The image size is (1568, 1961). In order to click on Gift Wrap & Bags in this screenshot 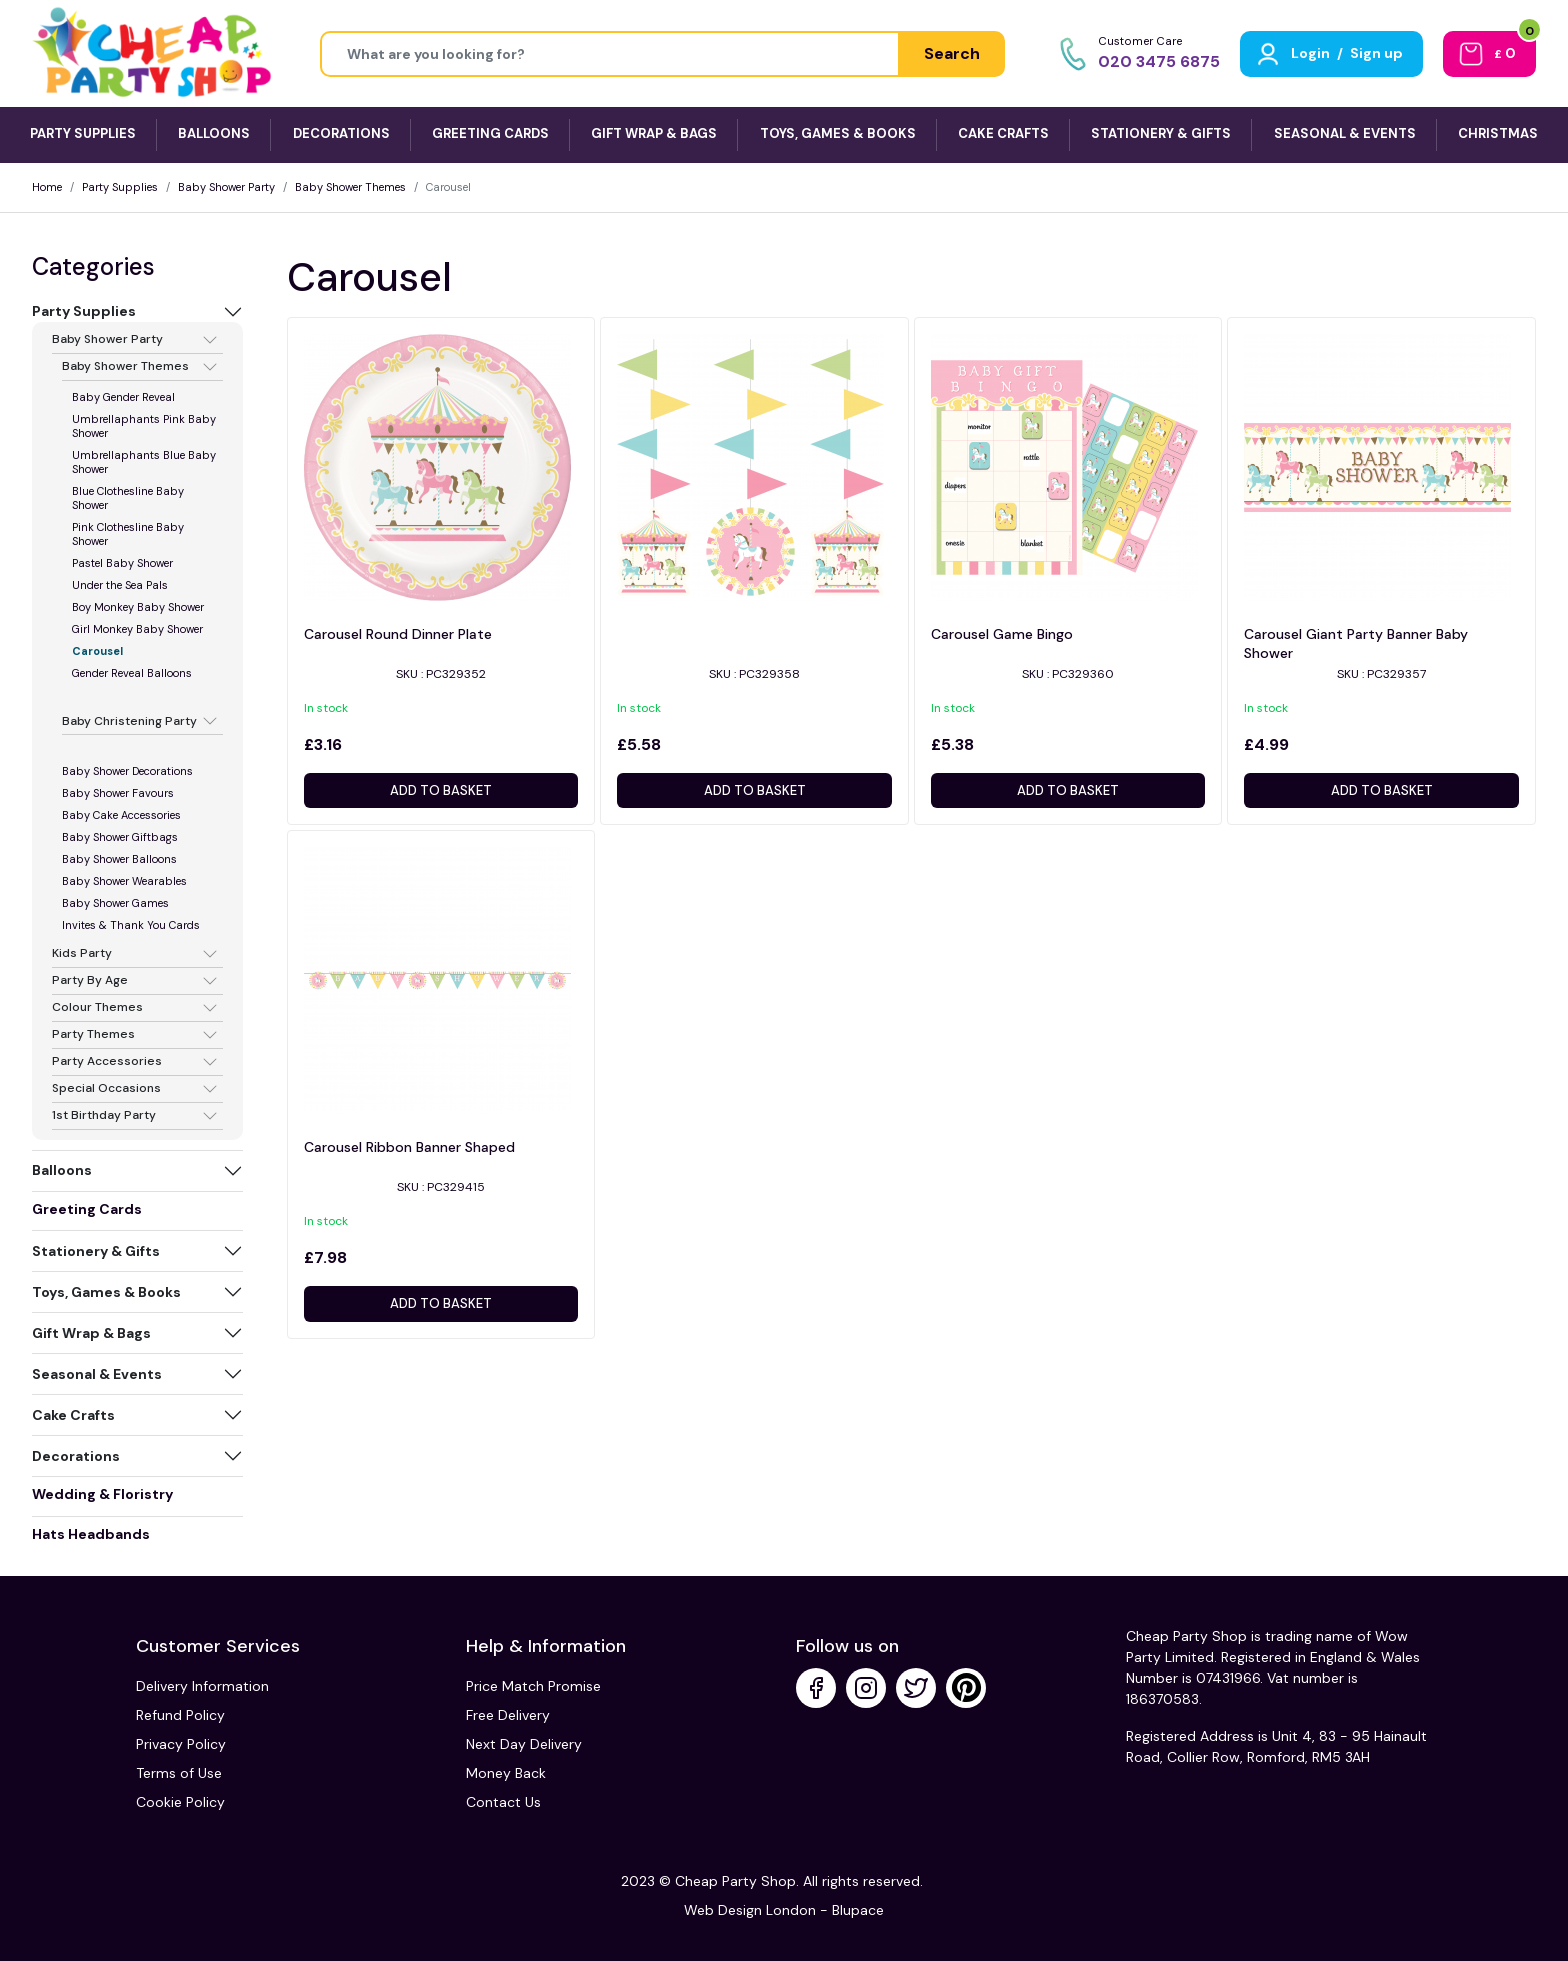, I will do `click(91, 1333)`.